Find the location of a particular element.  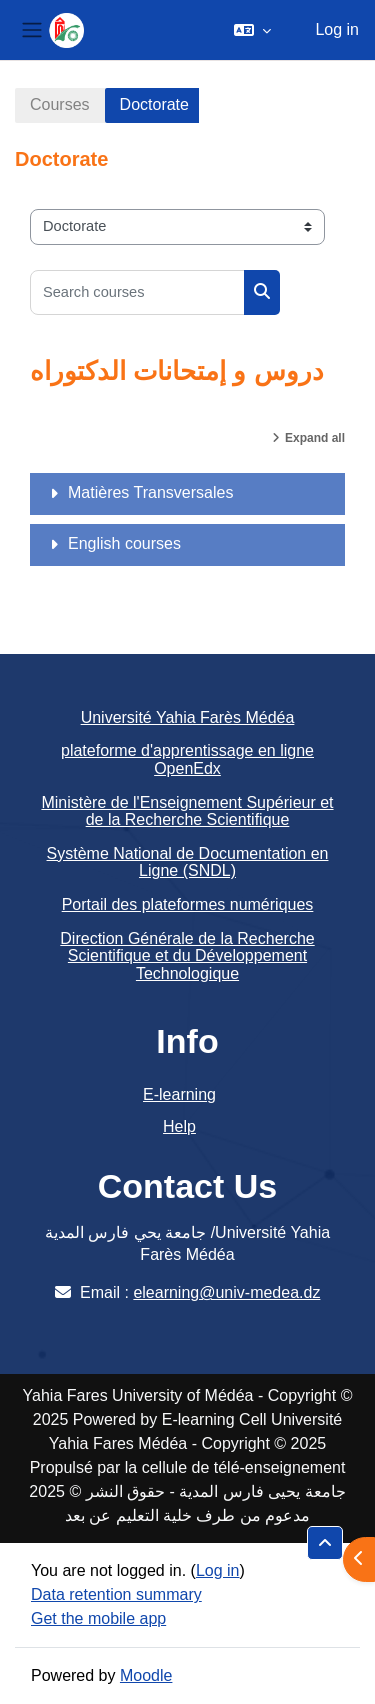

Get the mobile app is located at coordinates (98, 1618).